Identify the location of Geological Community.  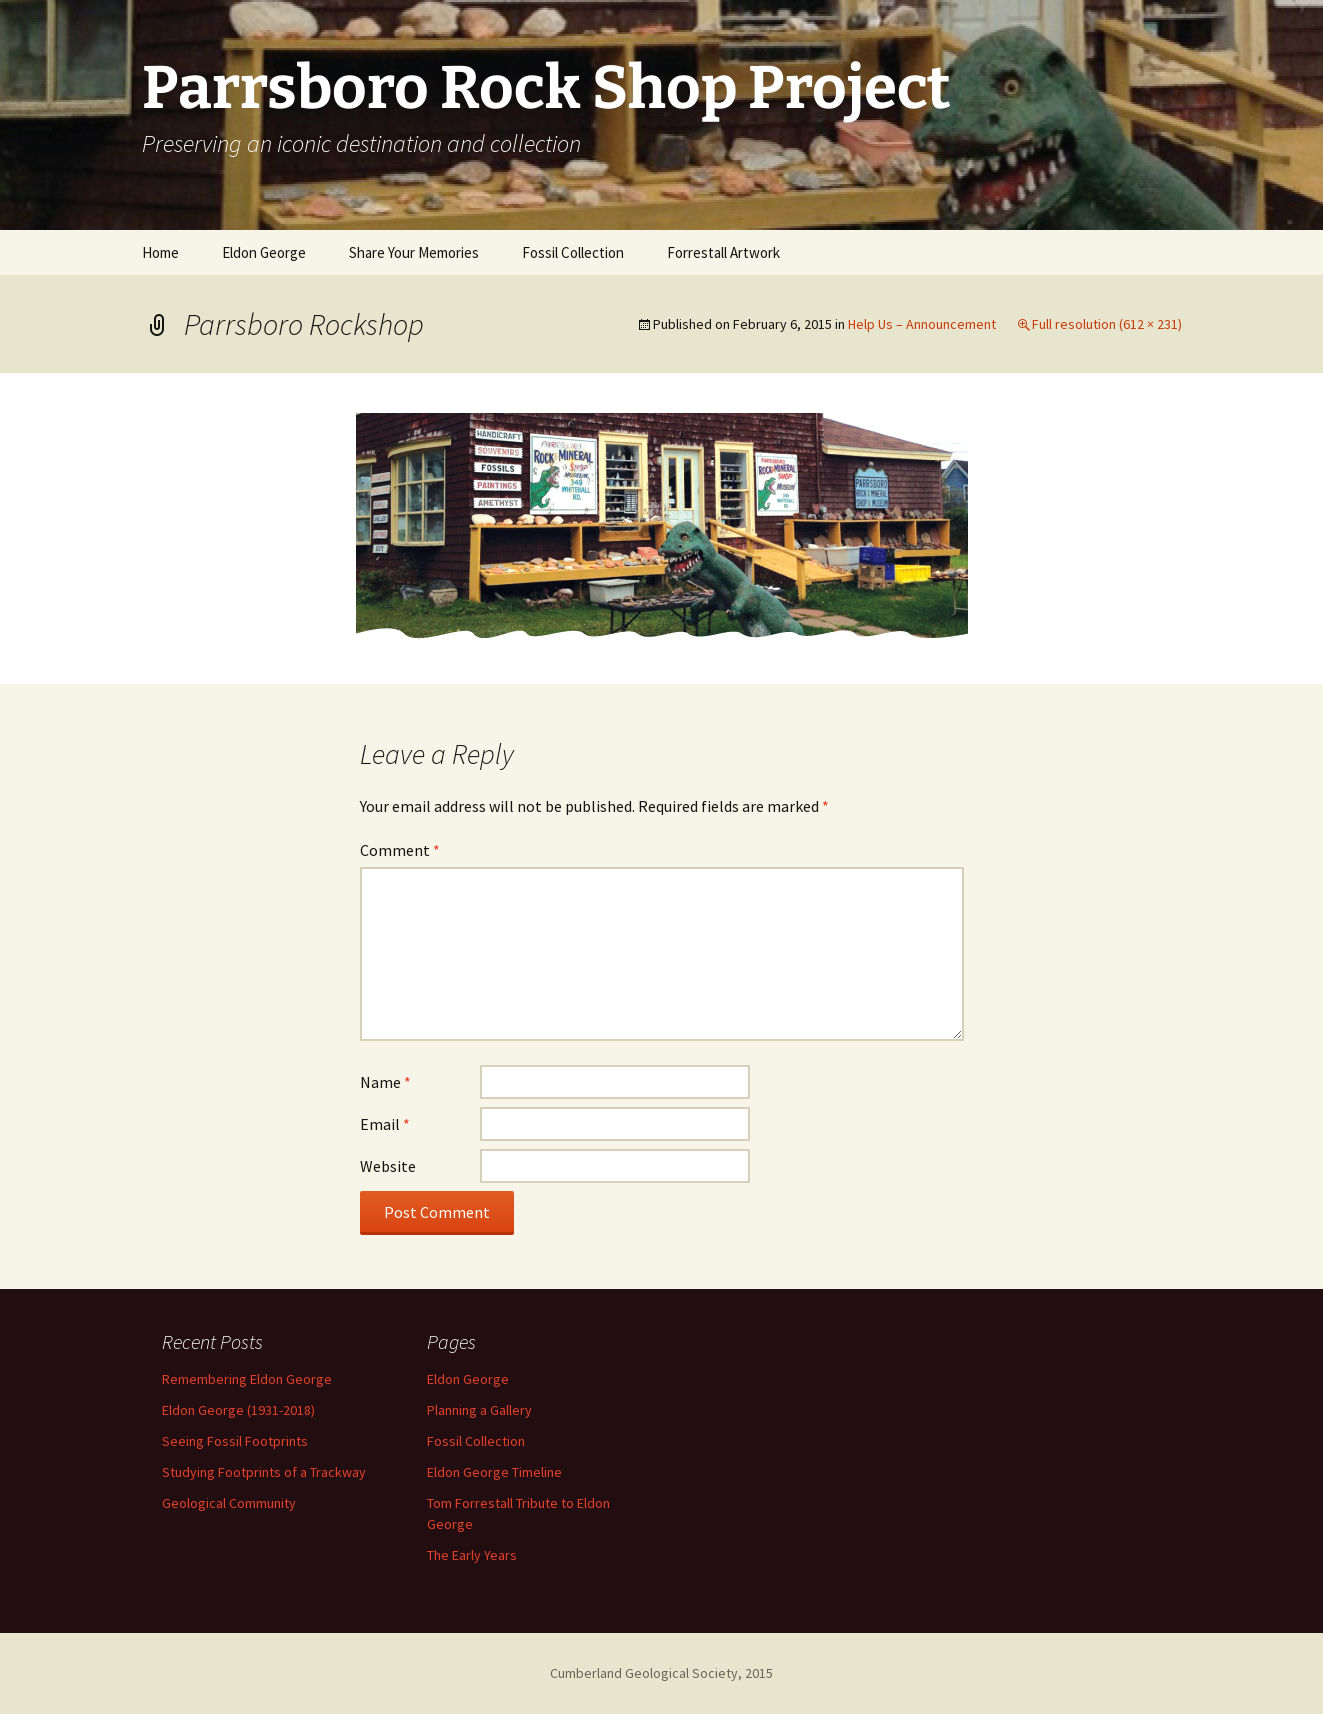
(229, 1503).